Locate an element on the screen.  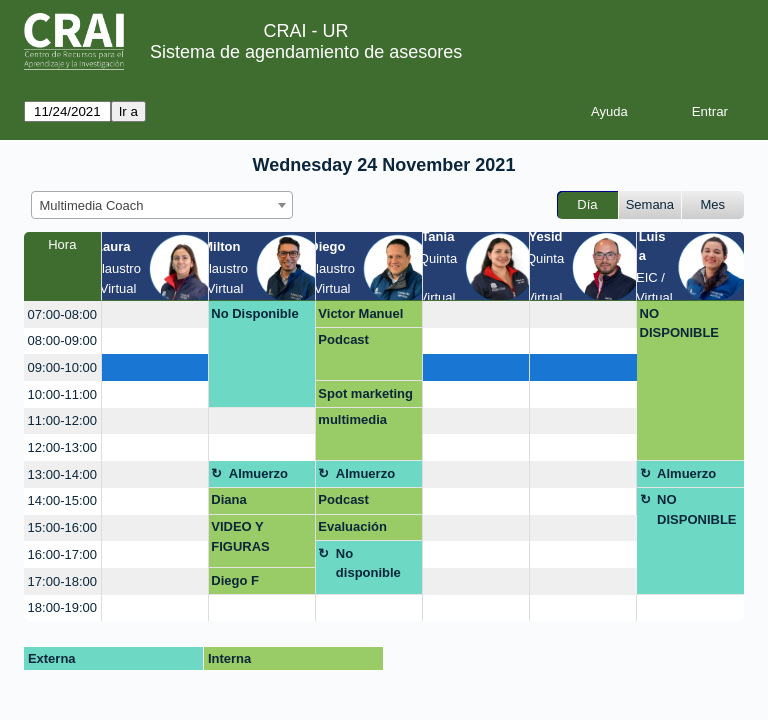
Ayuda is located at coordinates (609, 111).